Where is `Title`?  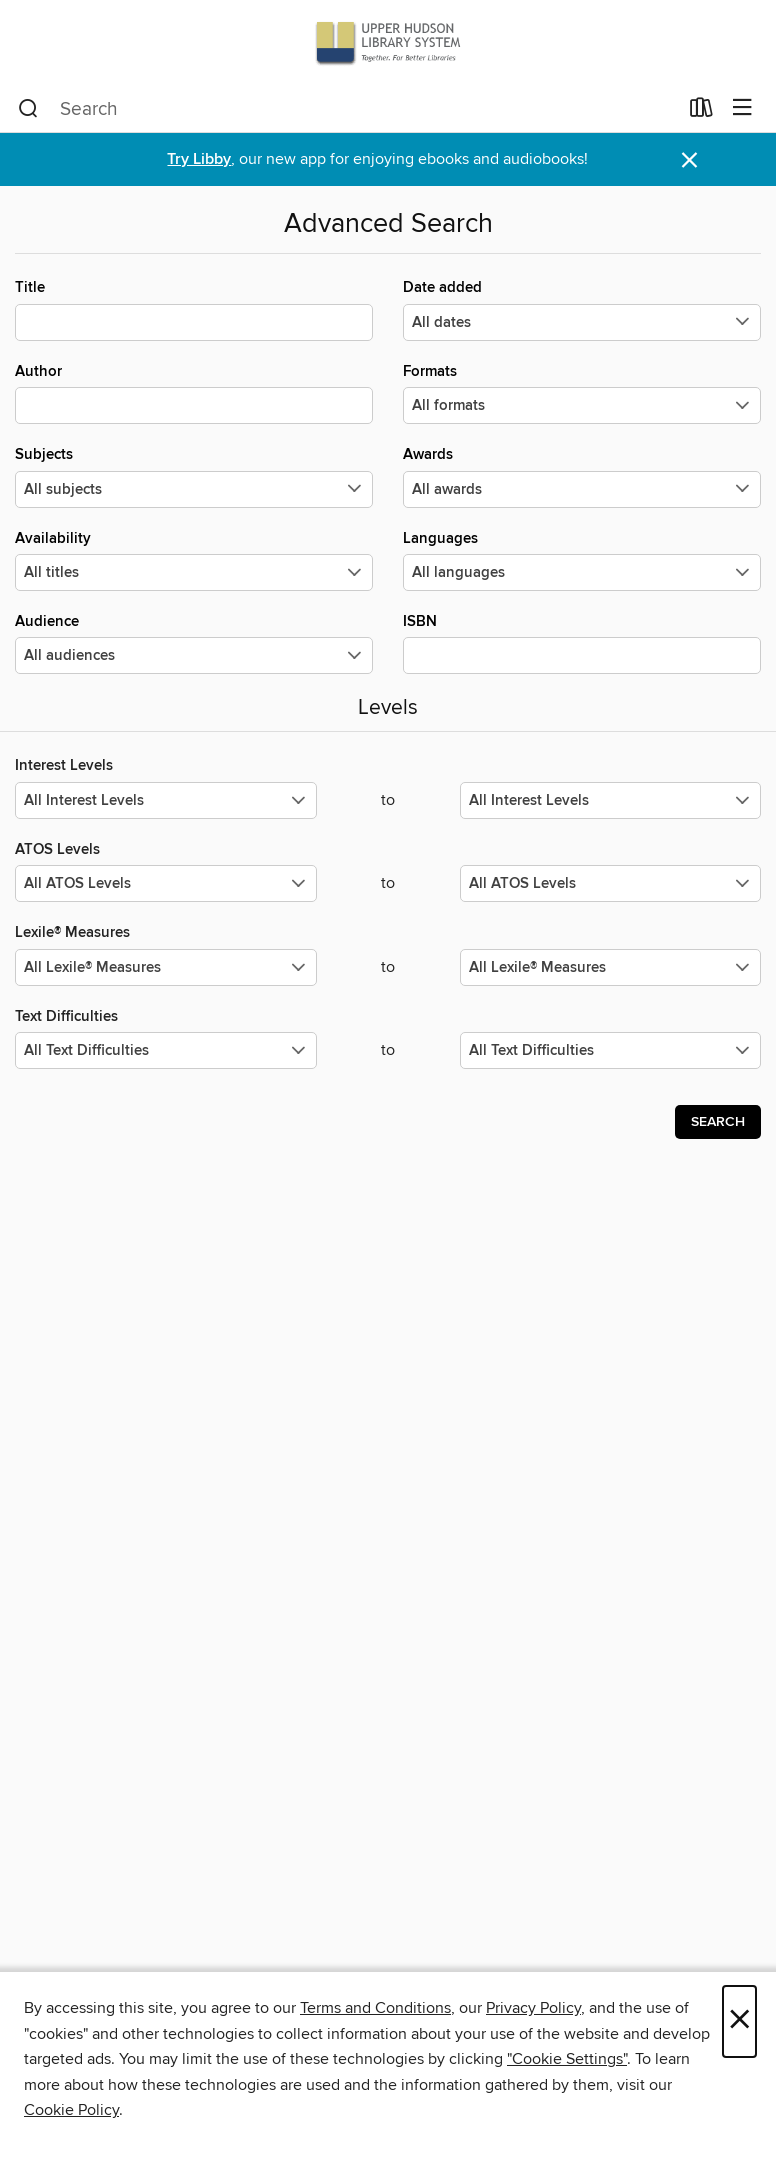 Title is located at coordinates (194, 309).